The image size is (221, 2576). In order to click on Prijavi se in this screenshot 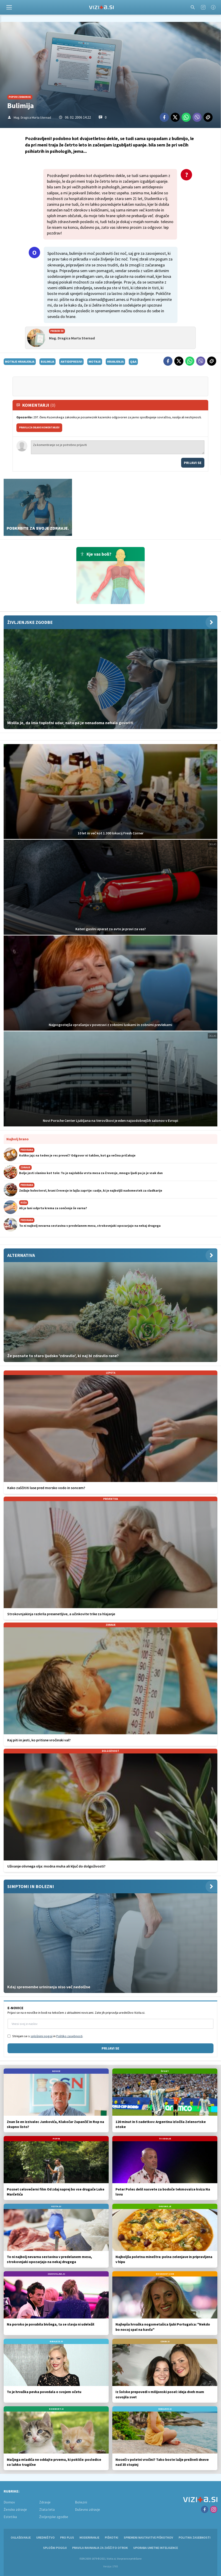, I will do `click(193, 462)`.